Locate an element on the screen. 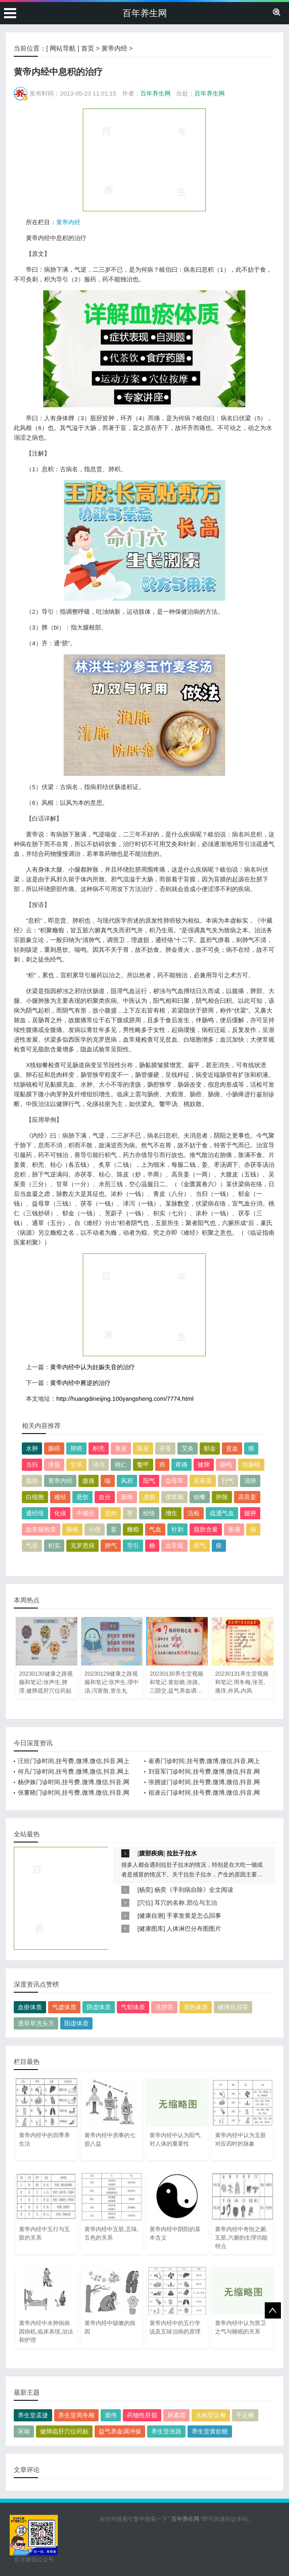 The height and width of the screenshot is (2576, 289). 杨奕《手到病自除》全文阅读 is located at coordinates (193, 1889).